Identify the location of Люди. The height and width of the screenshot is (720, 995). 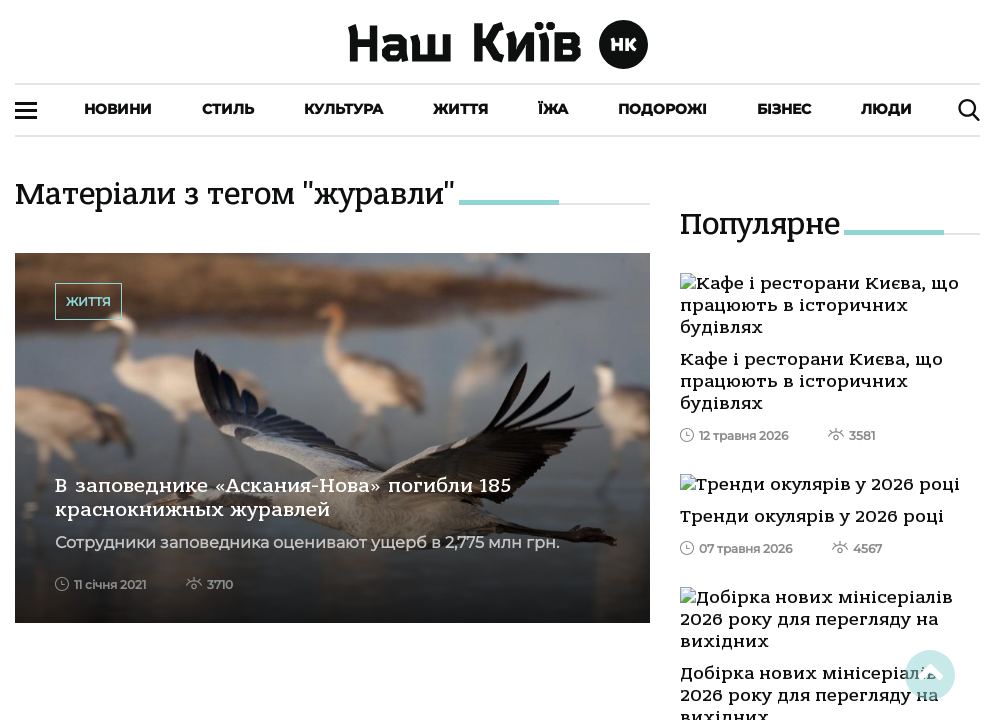
(886, 109).